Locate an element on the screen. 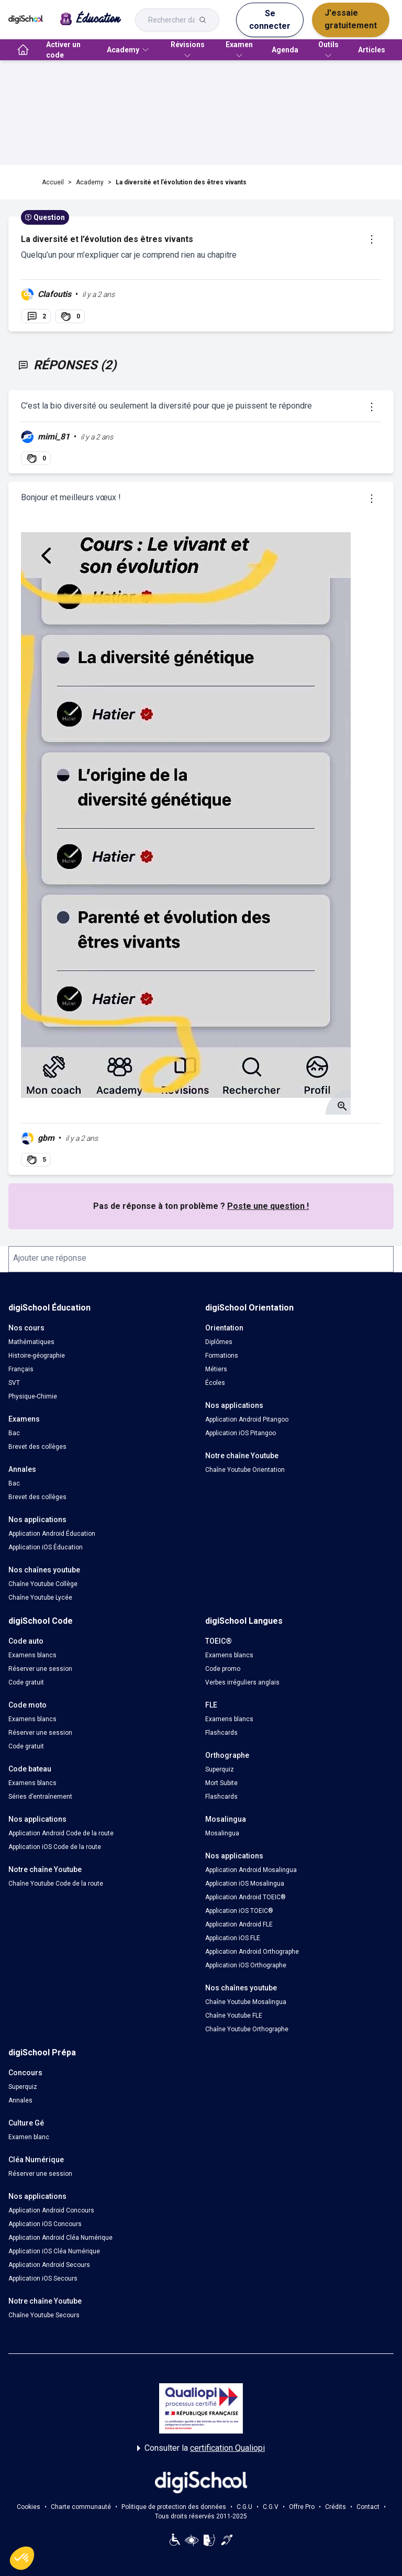 The width and height of the screenshot is (402, 2576). Chaîne Youtube Secours is located at coordinates (44, 2315).